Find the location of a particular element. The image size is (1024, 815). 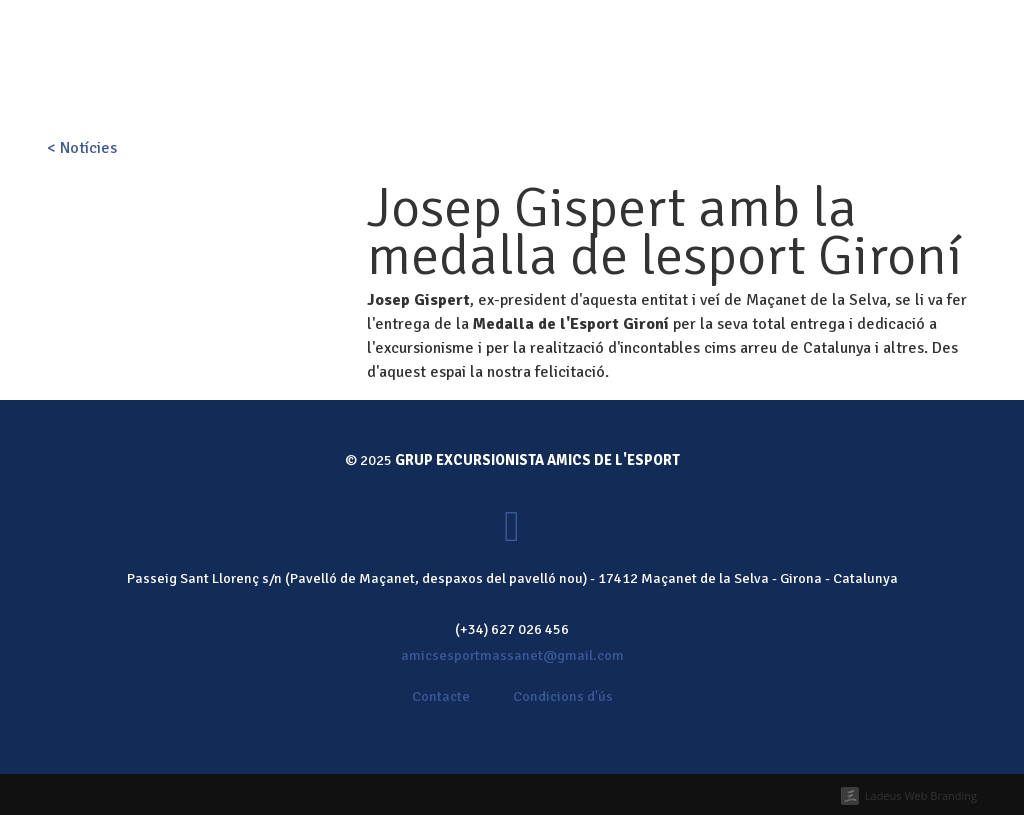

Condicions d'ús is located at coordinates (563, 696).